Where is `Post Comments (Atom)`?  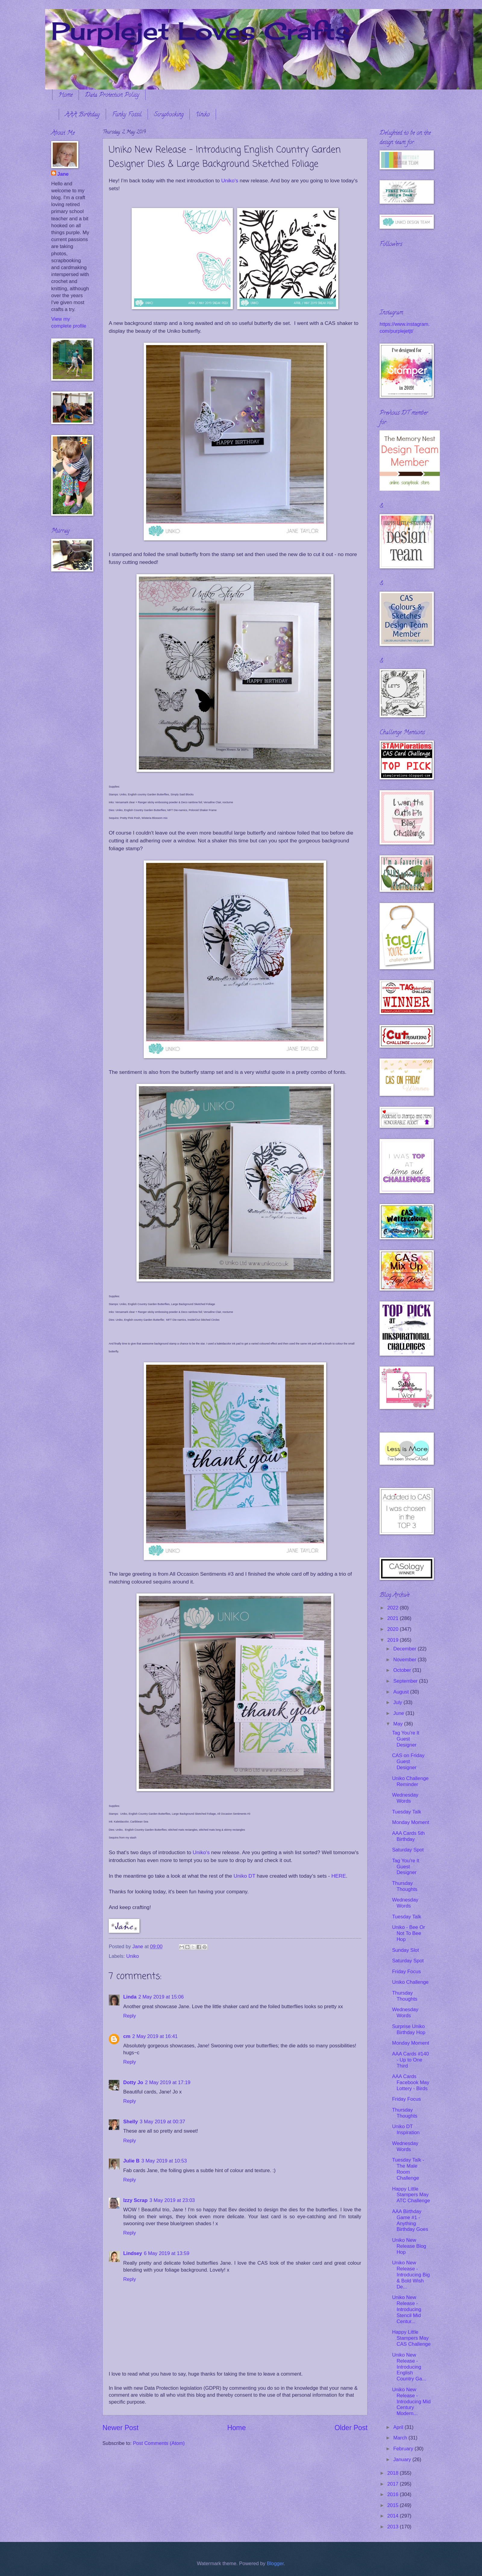
Post Comments (Atom) is located at coordinates (159, 2443).